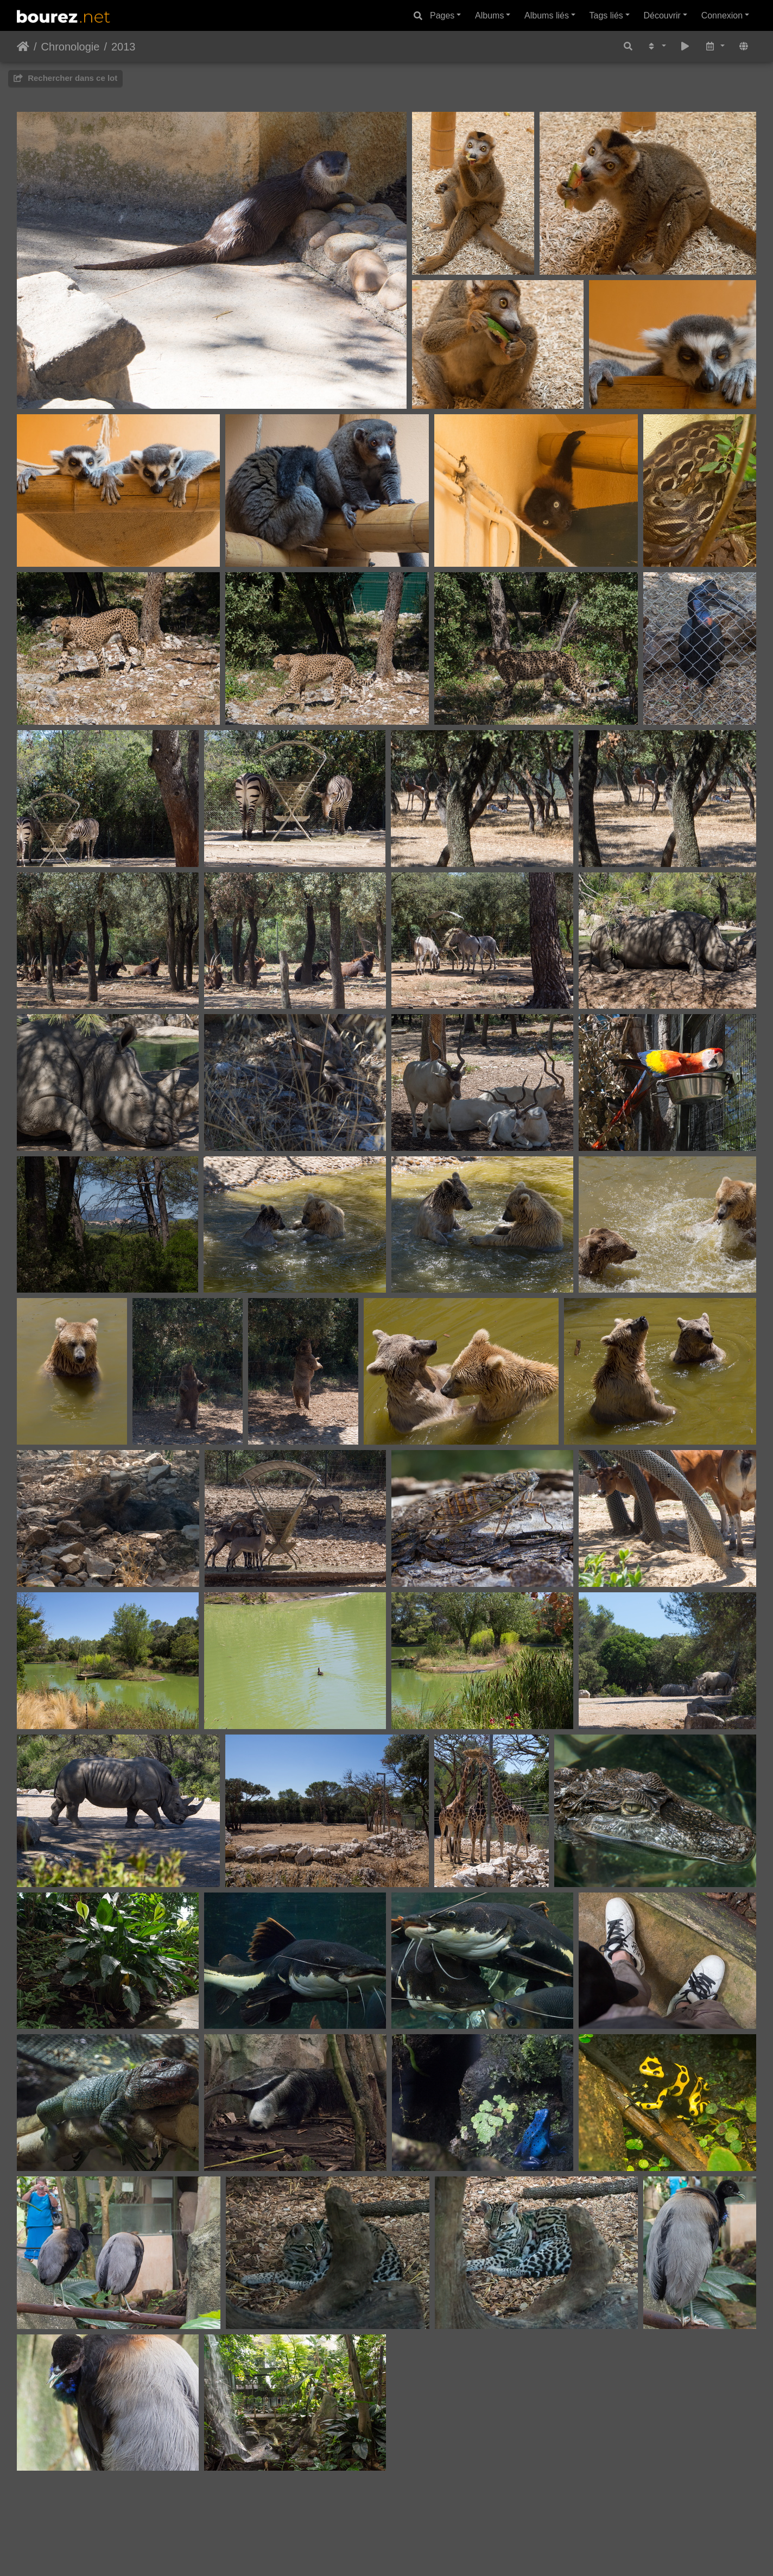 This screenshot has width=773, height=2576. I want to click on Blog, so click(315, 2553).